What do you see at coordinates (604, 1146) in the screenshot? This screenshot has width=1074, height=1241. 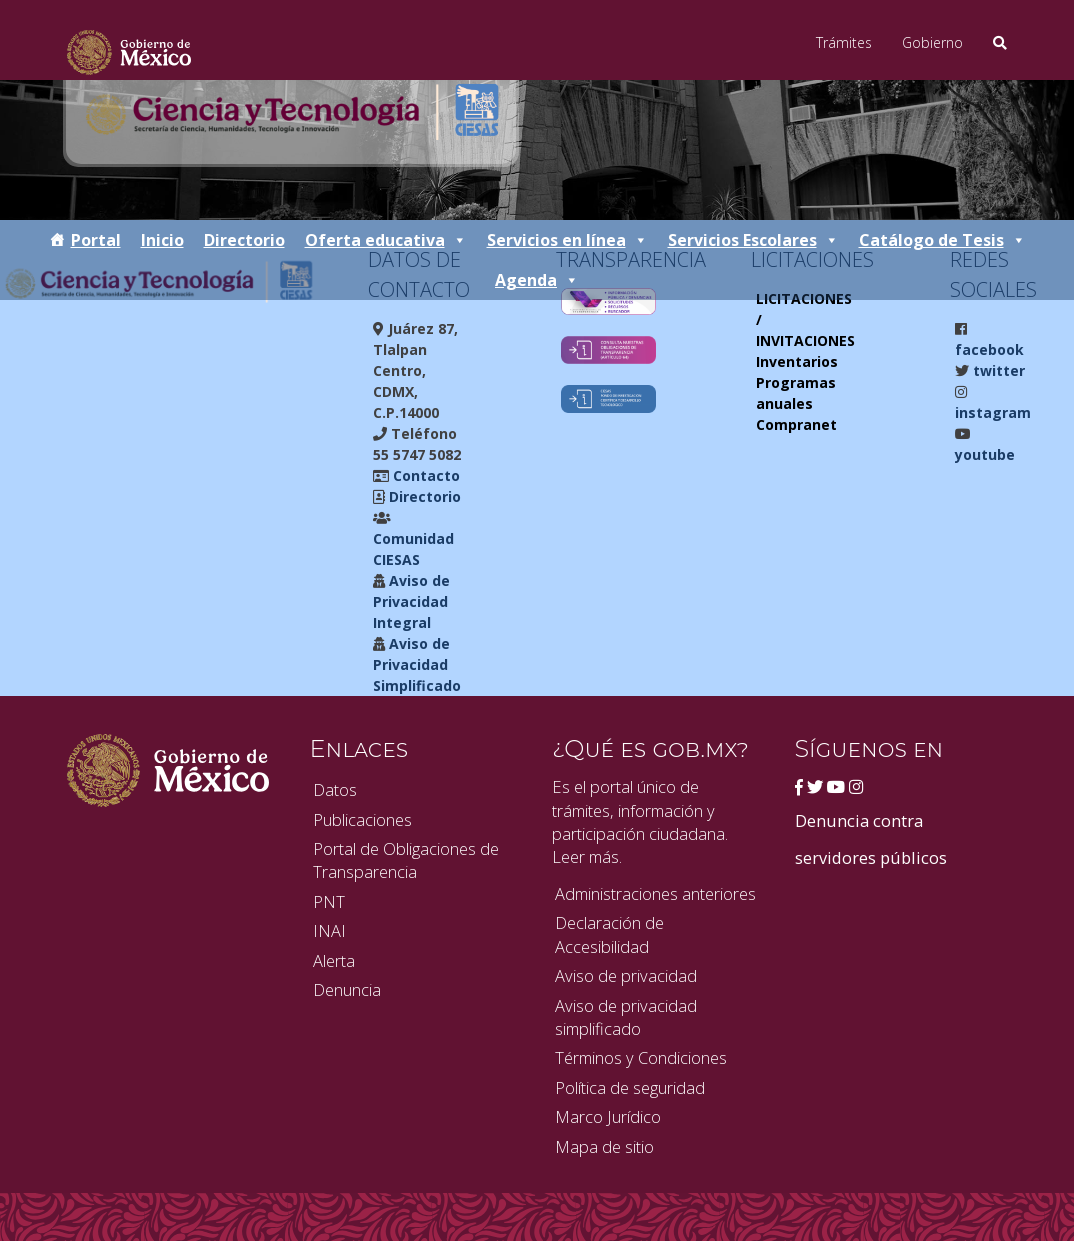 I see `Mapa de sitio` at bounding box center [604, 1146].